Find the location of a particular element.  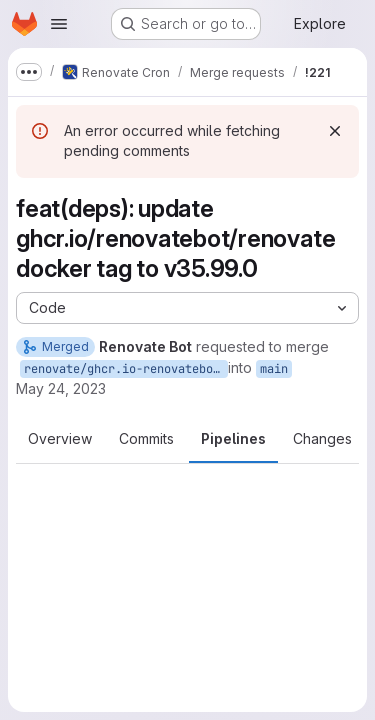

main is located at coordinates (274, 369).